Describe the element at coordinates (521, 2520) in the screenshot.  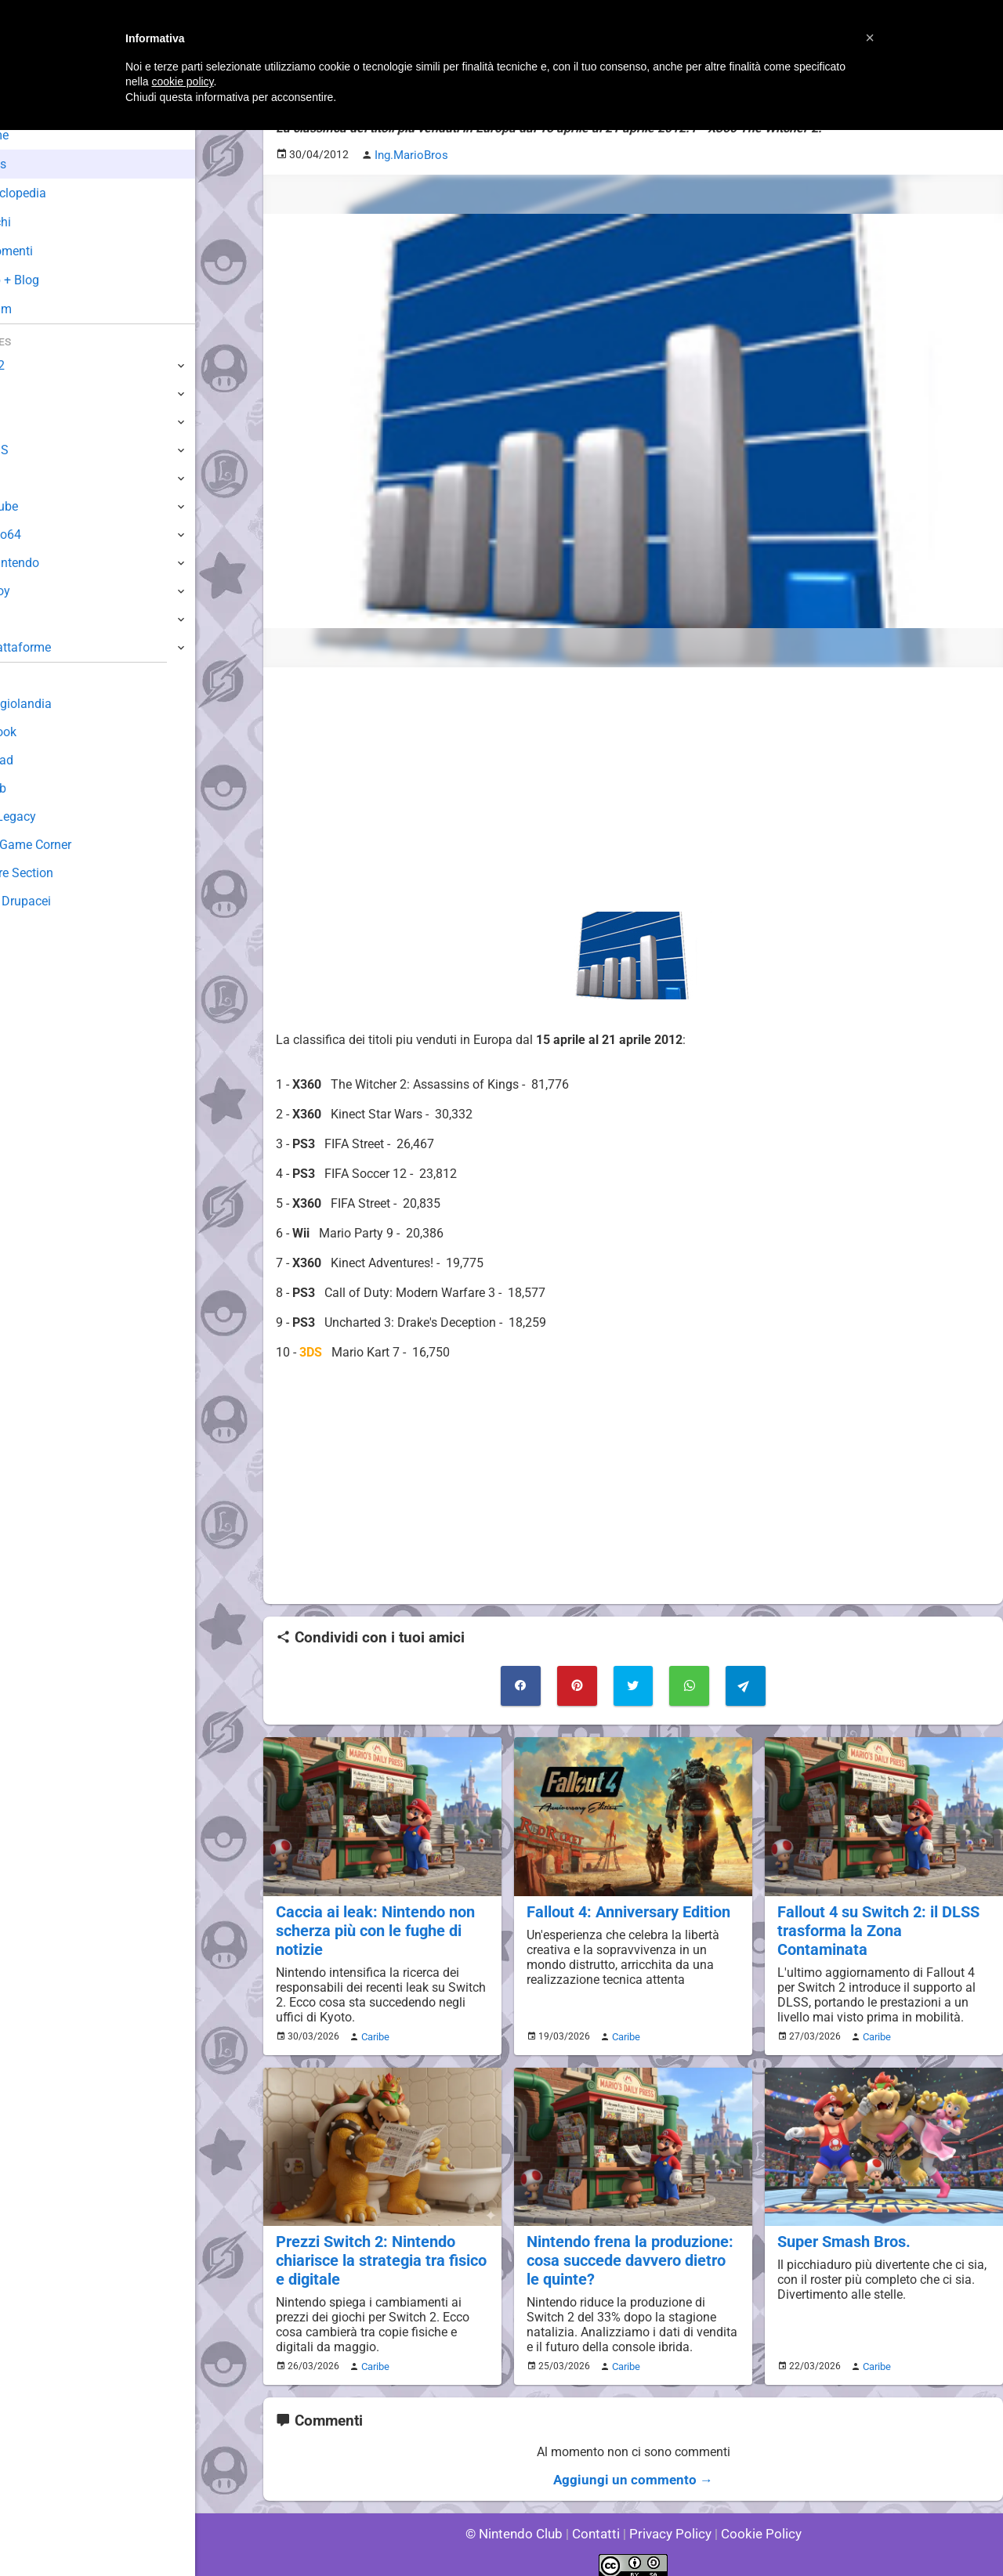
I see `© Nintendo Club` at that location.